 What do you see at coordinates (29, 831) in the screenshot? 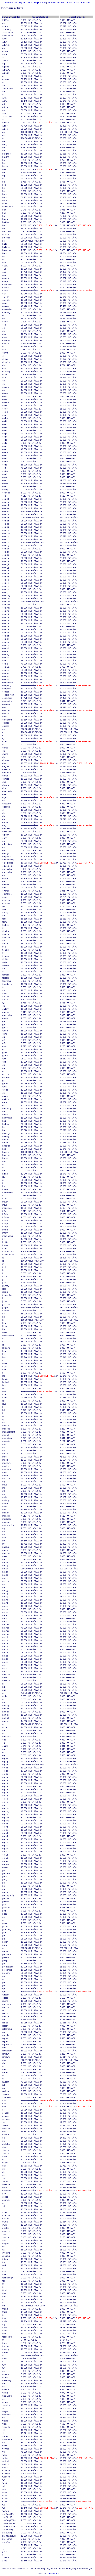
I see `8 303 HUF+ÁFA` at bounding box center [29, 831].